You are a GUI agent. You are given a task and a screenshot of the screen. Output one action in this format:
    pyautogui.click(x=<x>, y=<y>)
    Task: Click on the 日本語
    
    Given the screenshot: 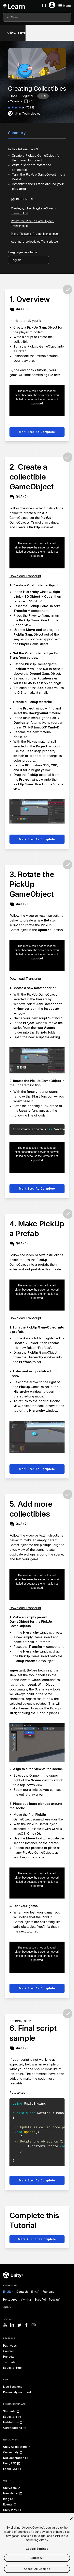 What is the action you would take?
    pyautogui.click(x=35, y=2291)
    